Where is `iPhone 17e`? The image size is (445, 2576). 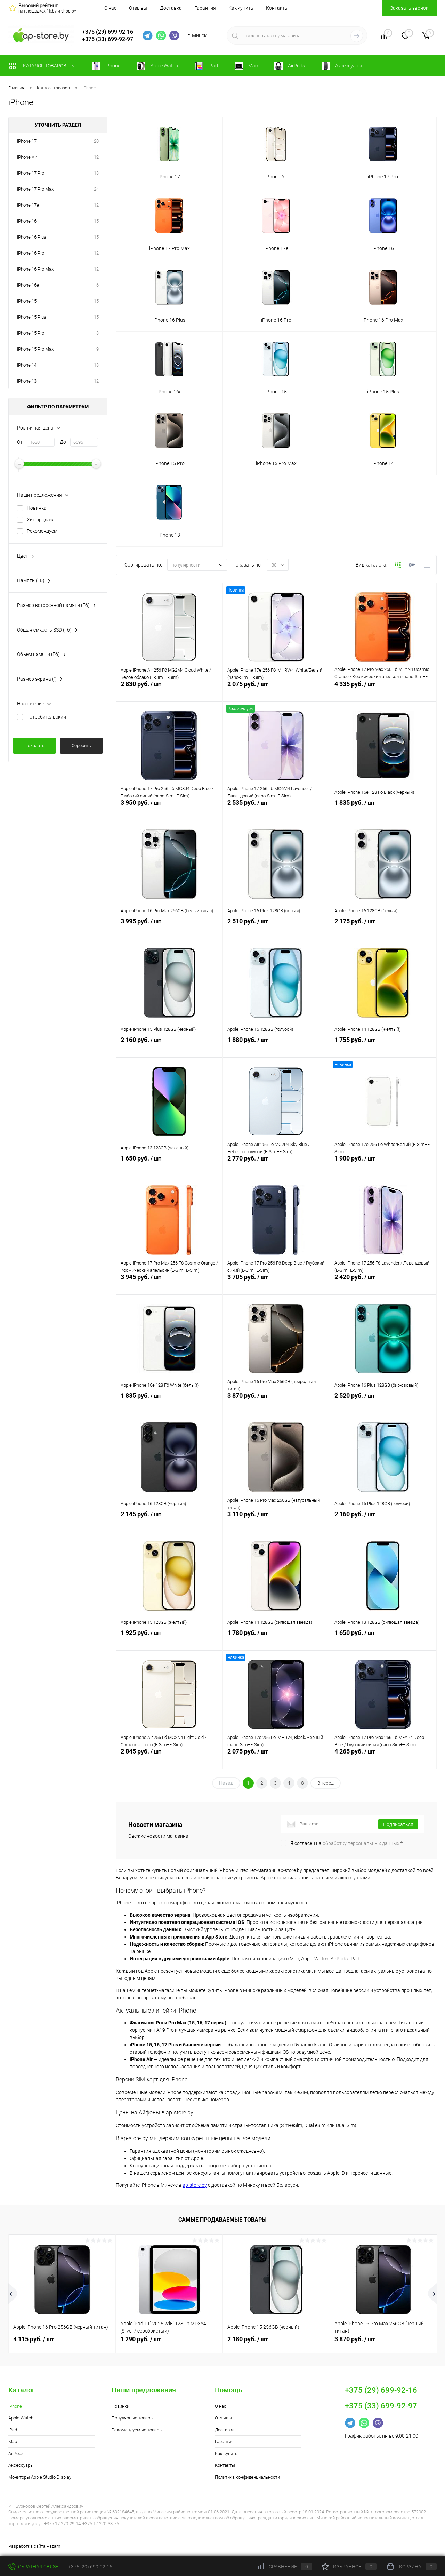
iPhone 17e is located at coordinates (28, 205).